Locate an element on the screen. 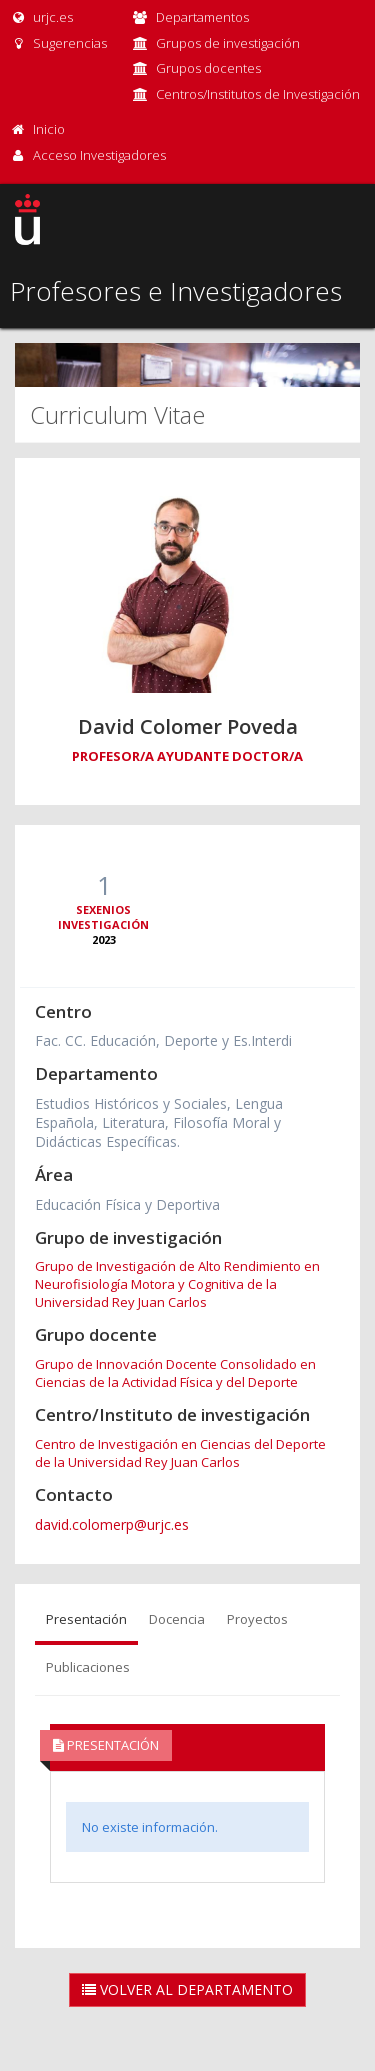 Image resolution: width=375 pixels, height=2071 pixels. Centro de Investigación en Ciencias del Deporte de la Universidad Rey Juan Carlos is located at coordinates (180, 1453).